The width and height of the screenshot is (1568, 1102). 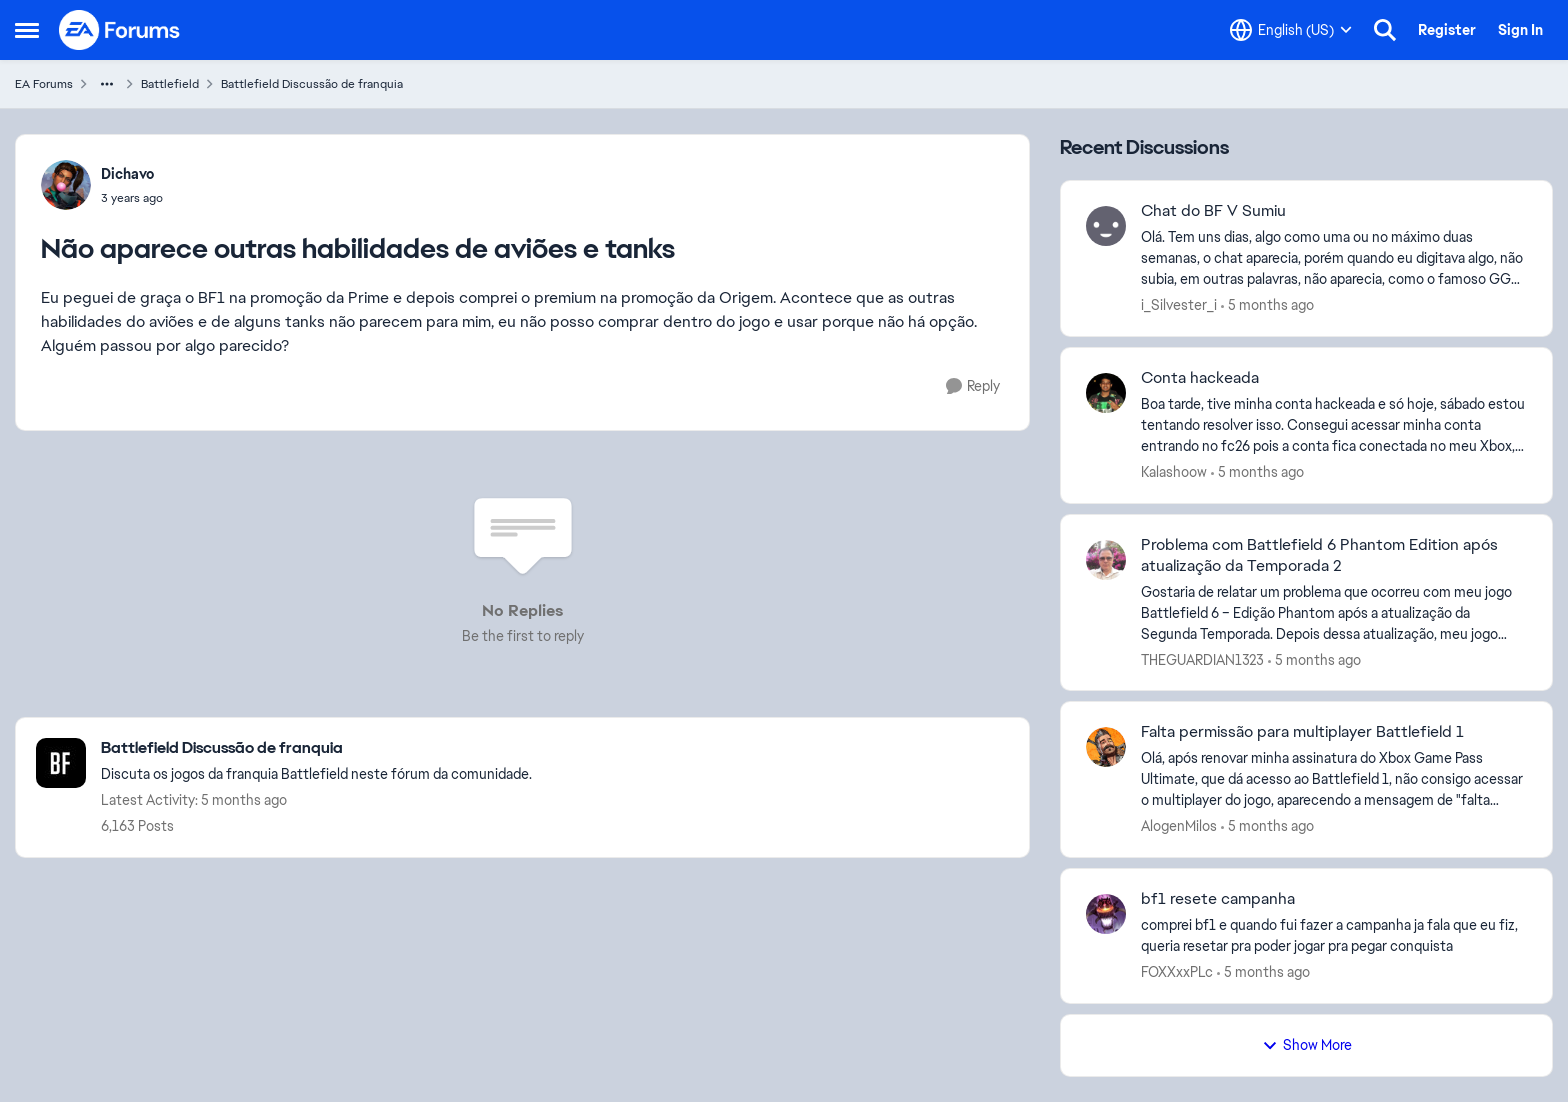 I want to click on i_Silvester_i [View Profile: i_Silvester_i,], so click(x=1179, y=305).